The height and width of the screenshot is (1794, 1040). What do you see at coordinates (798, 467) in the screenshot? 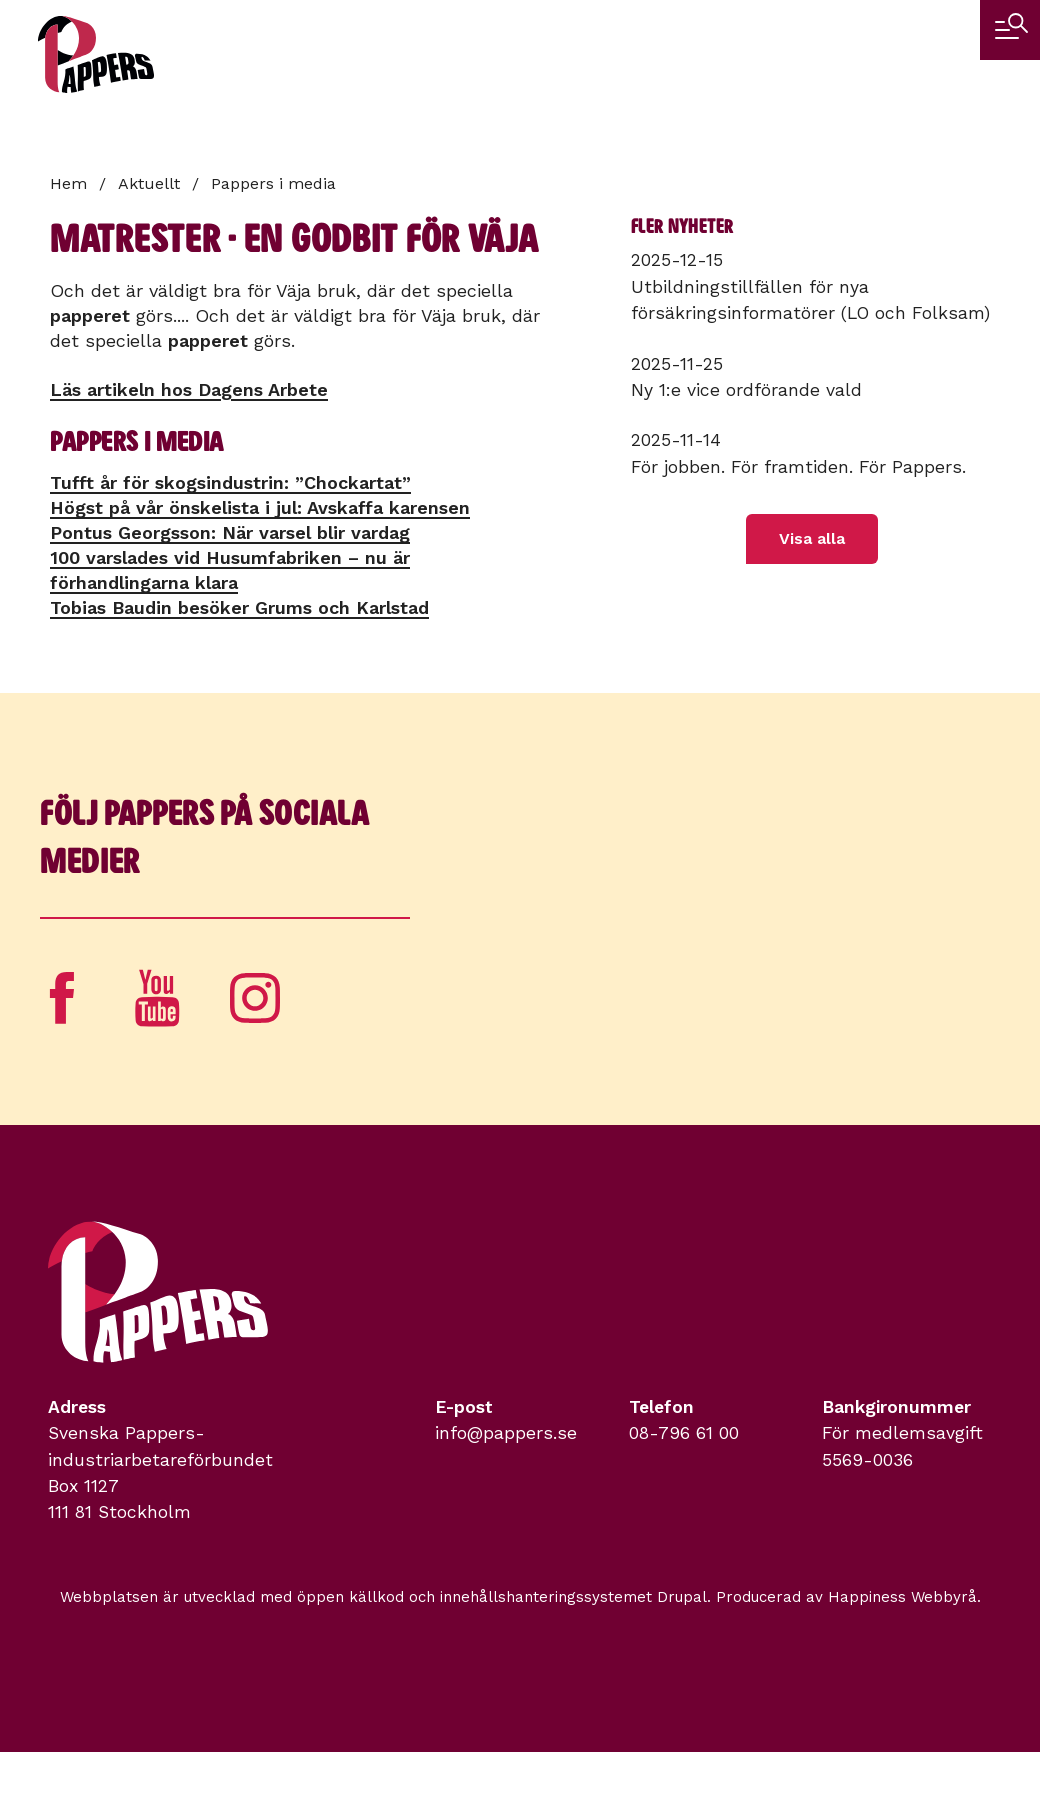
I see `För jobben. För framtiden. För Pappers.` at bounding box center [798, 467].